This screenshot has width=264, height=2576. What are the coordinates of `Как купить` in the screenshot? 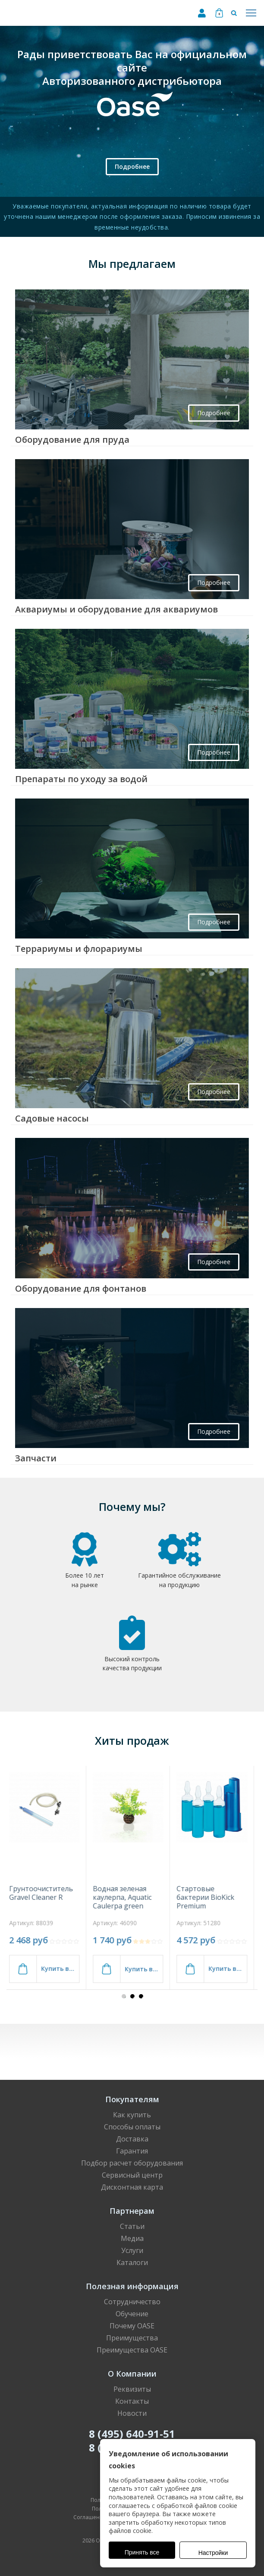 It's located at (132, 2114).